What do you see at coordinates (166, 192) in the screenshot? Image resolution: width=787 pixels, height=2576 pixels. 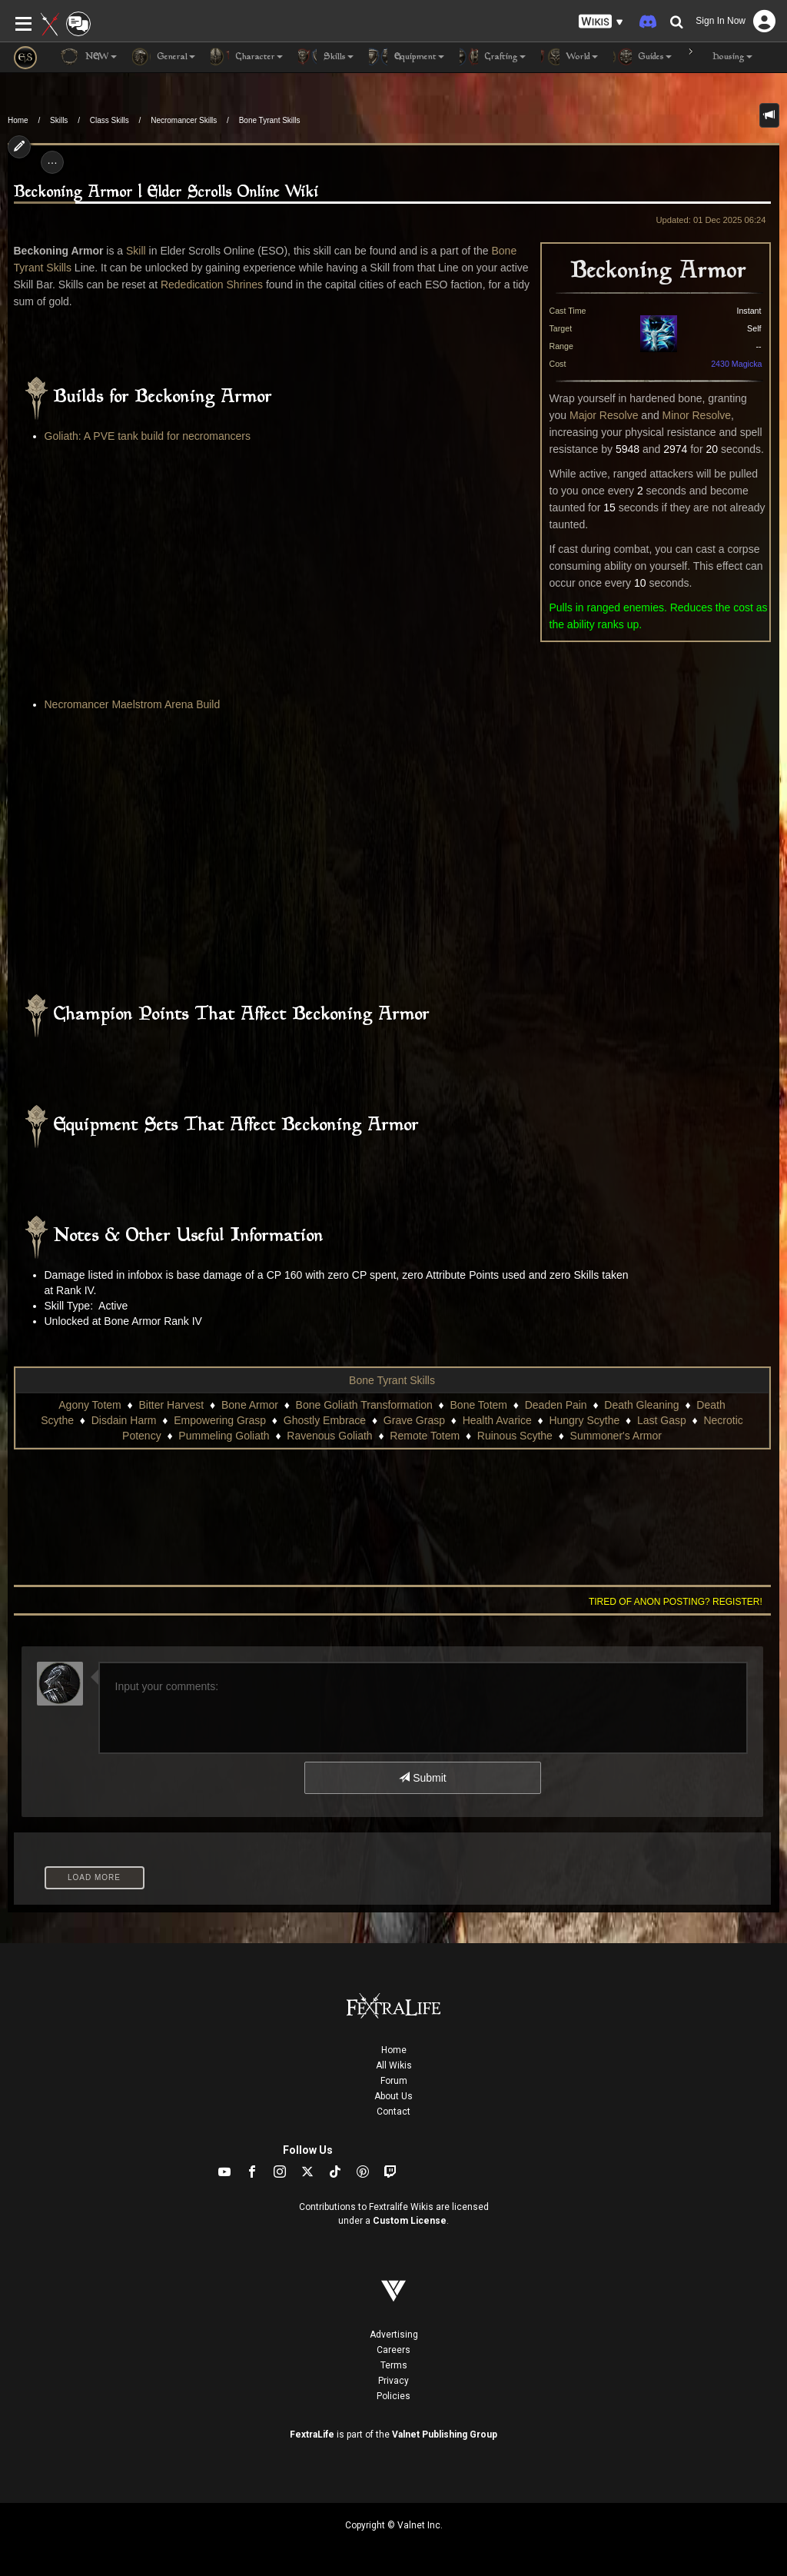 I see `Beckoning Armor | Elder Scrolls Online Wiki` at bounding box center [166, 192].